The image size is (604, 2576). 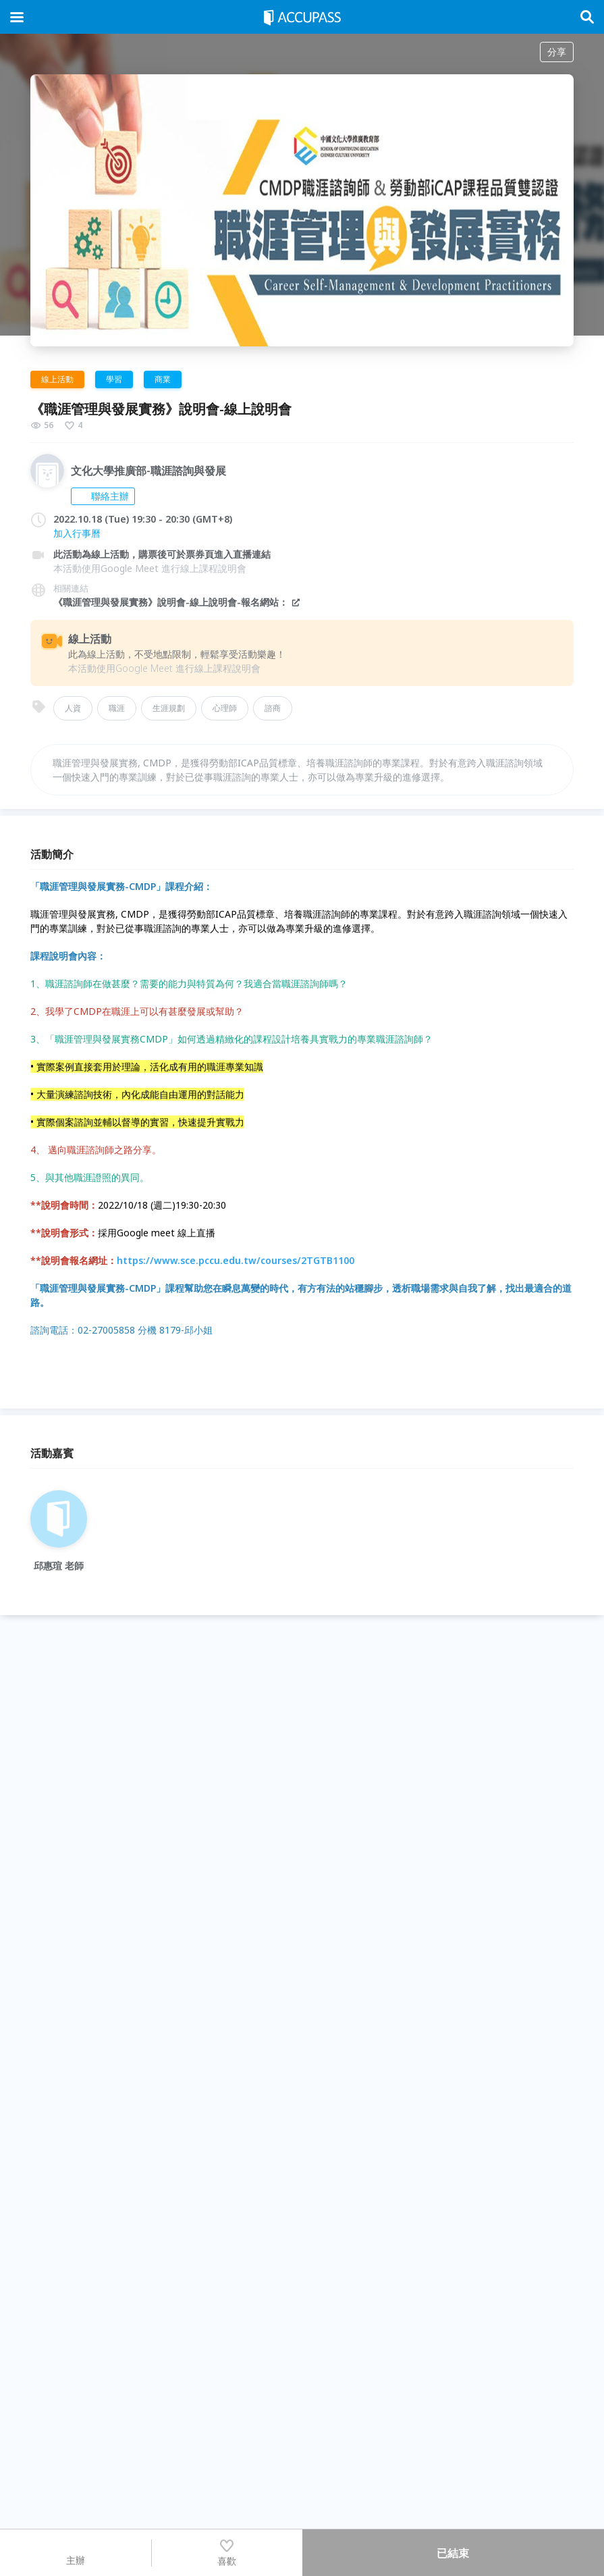 What do you see at coordinates (77, 533) in the screenshot?
I see `加入行事曆` at bounding box center [77, 533].